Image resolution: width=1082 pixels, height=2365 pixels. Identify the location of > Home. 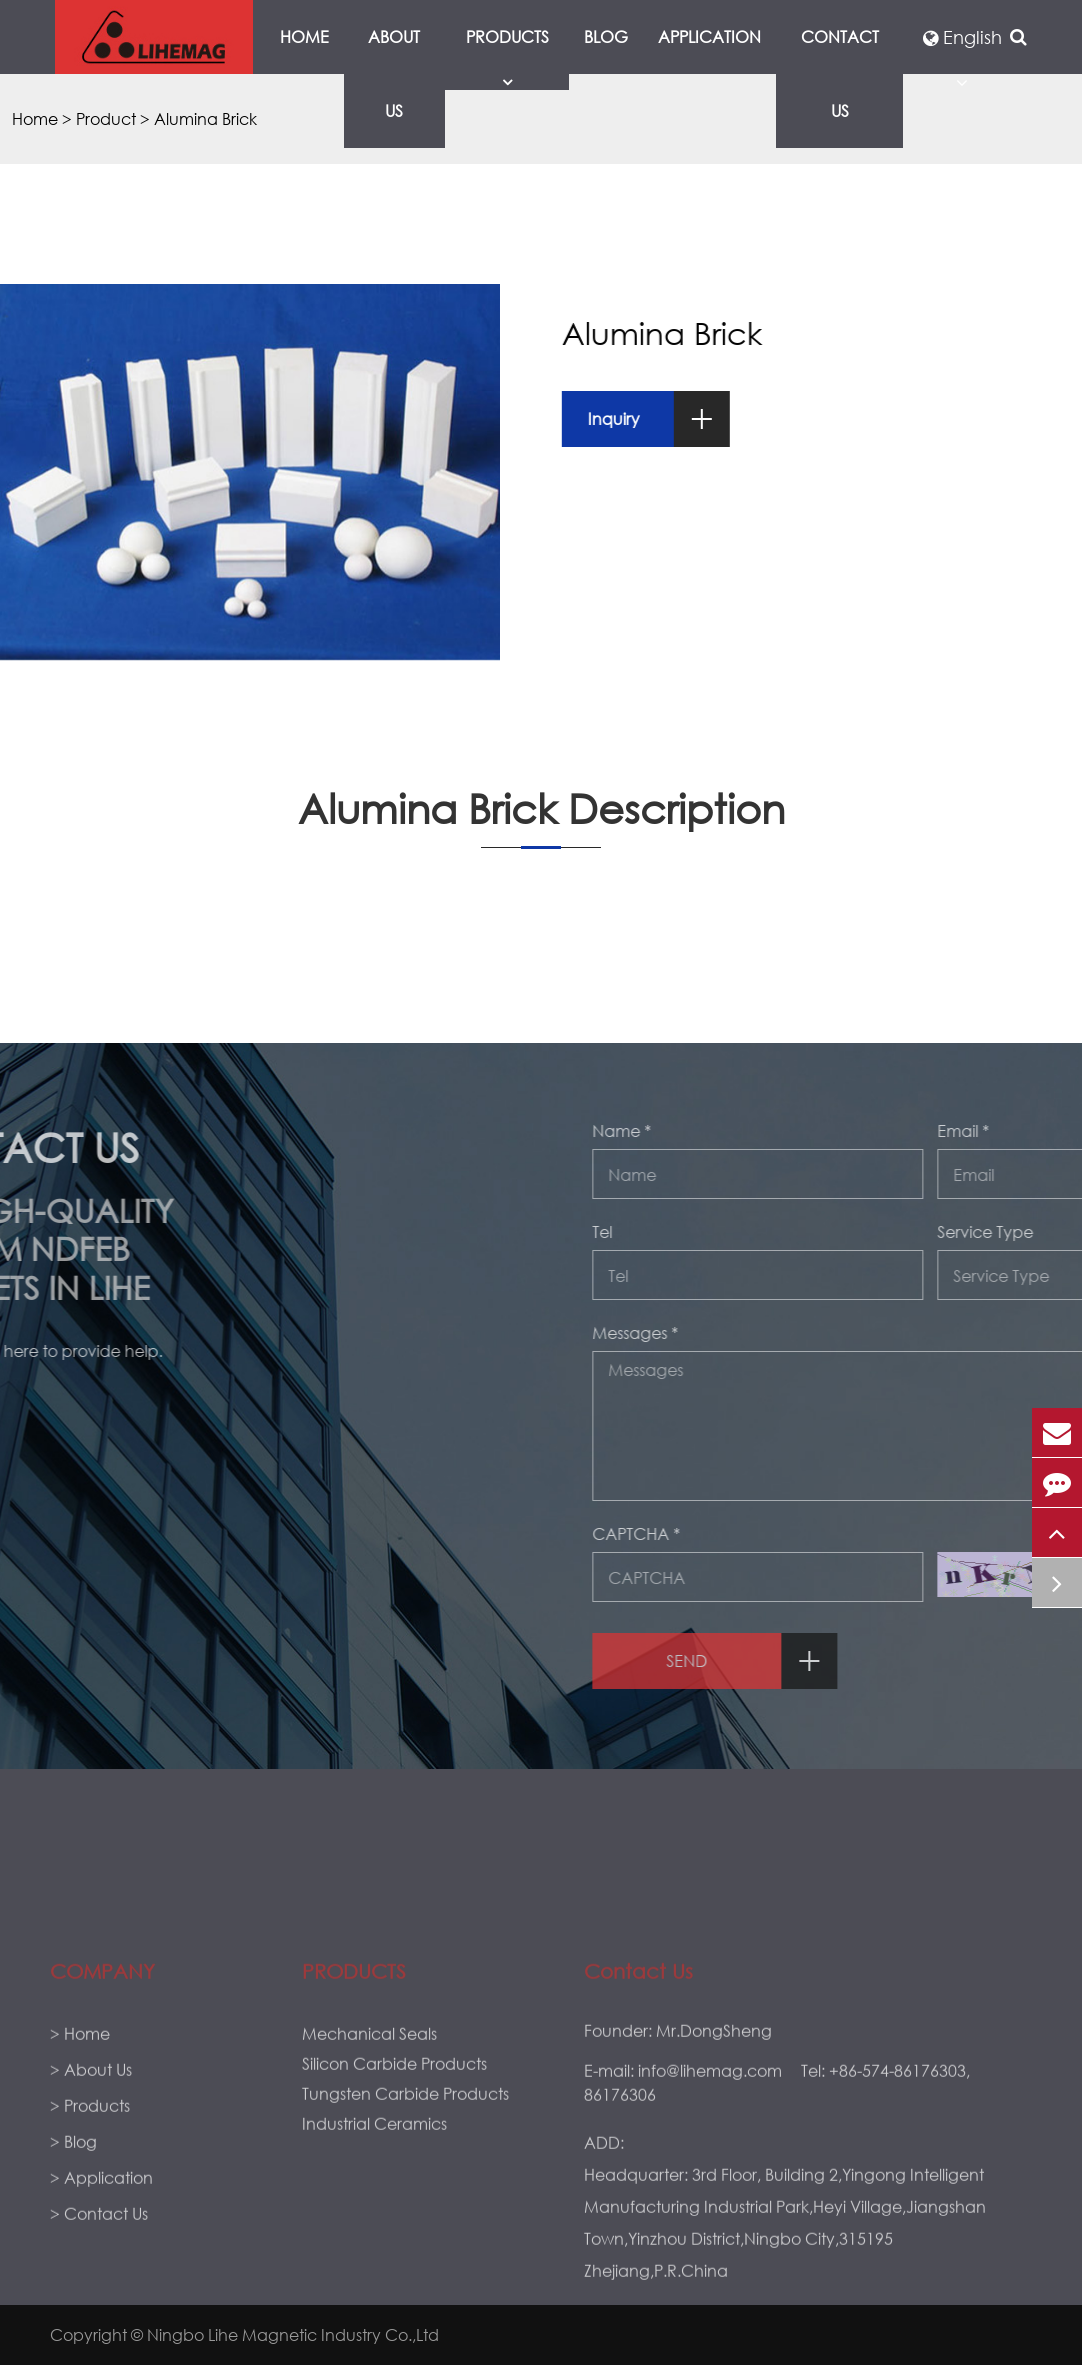
(80, 2162).